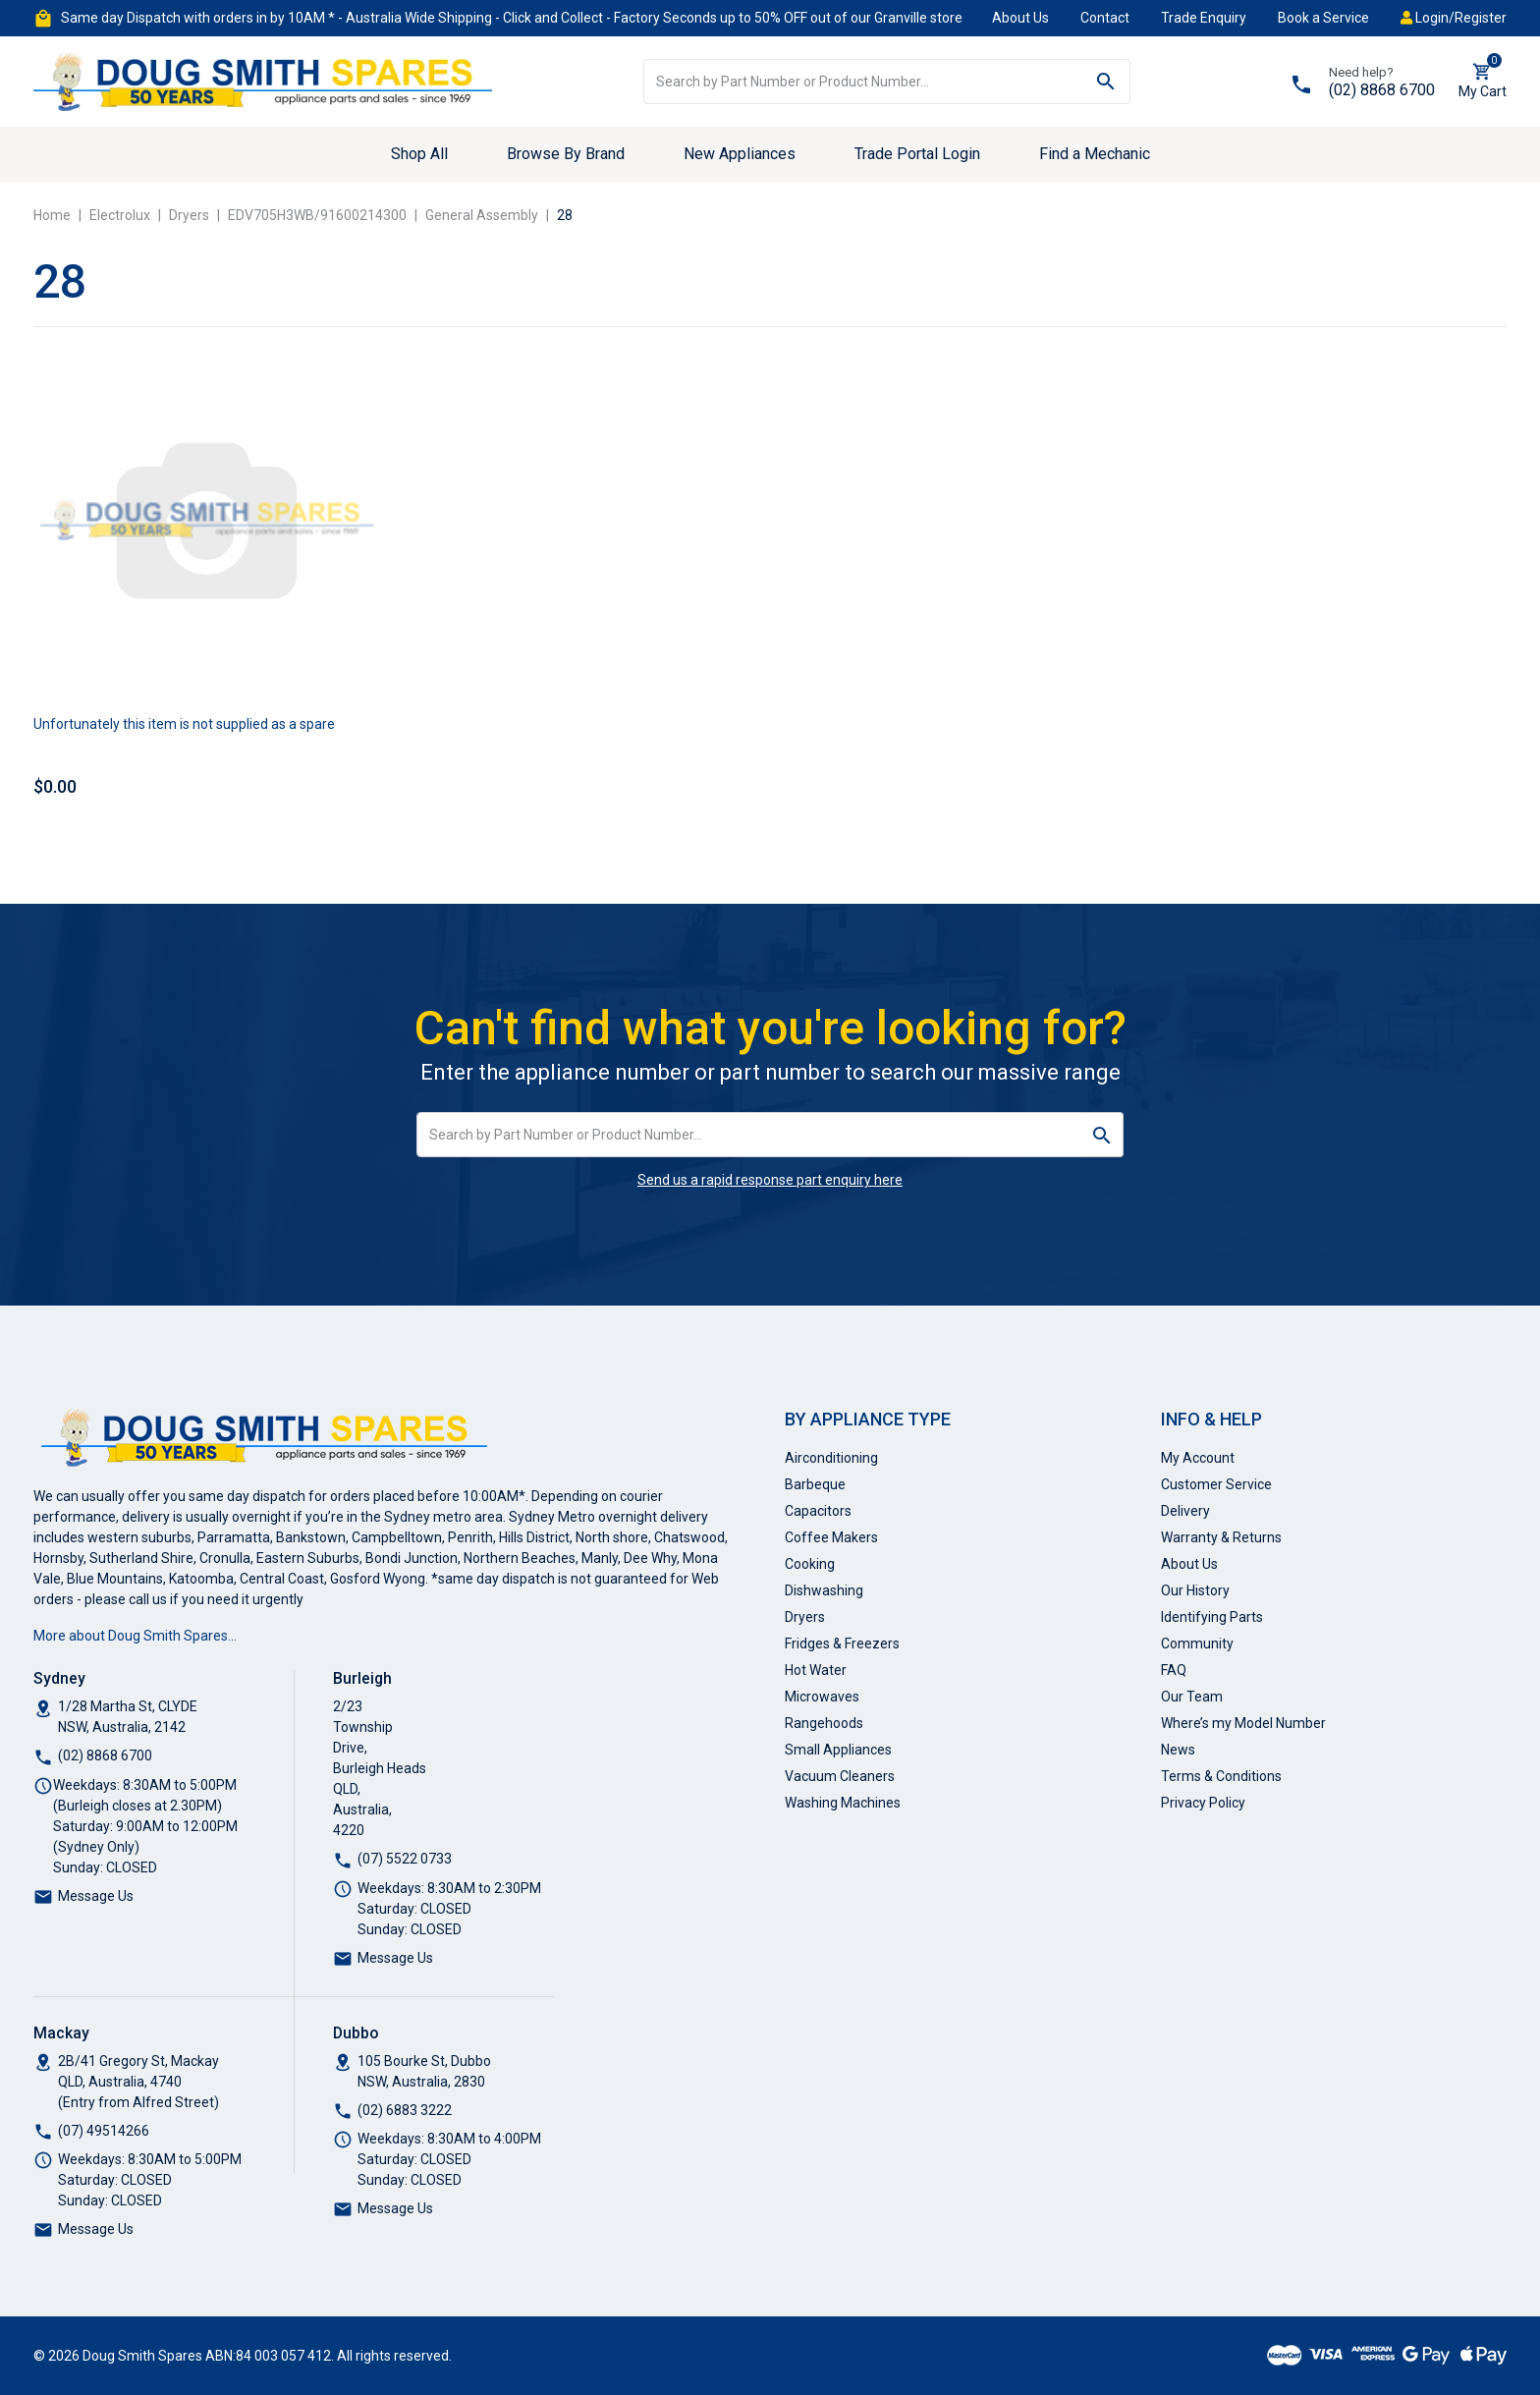 This screenshot has height=2395, width=1540. Describe the element at coordinates (740, 153) in the screenshot. I see `New Appliances` at that location.